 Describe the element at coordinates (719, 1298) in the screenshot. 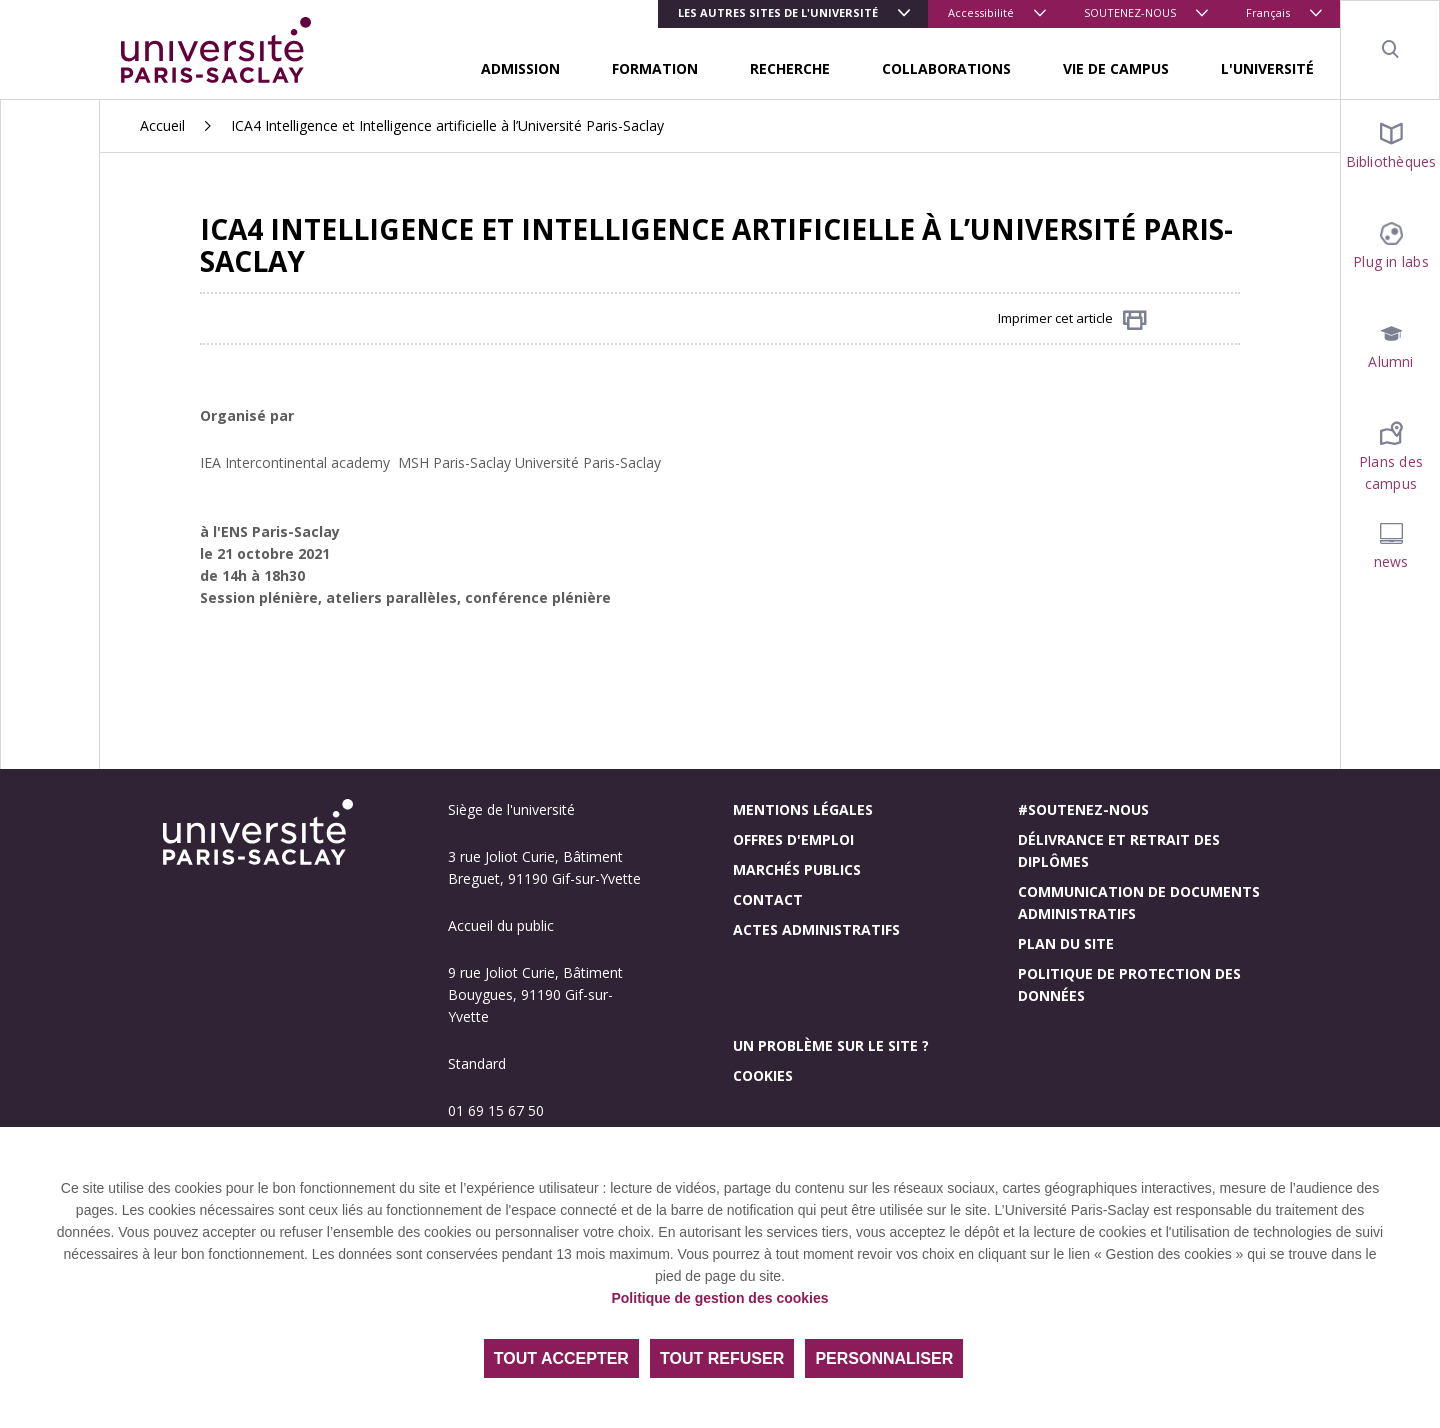

I see `Politique de gestion des cookies` at that location.